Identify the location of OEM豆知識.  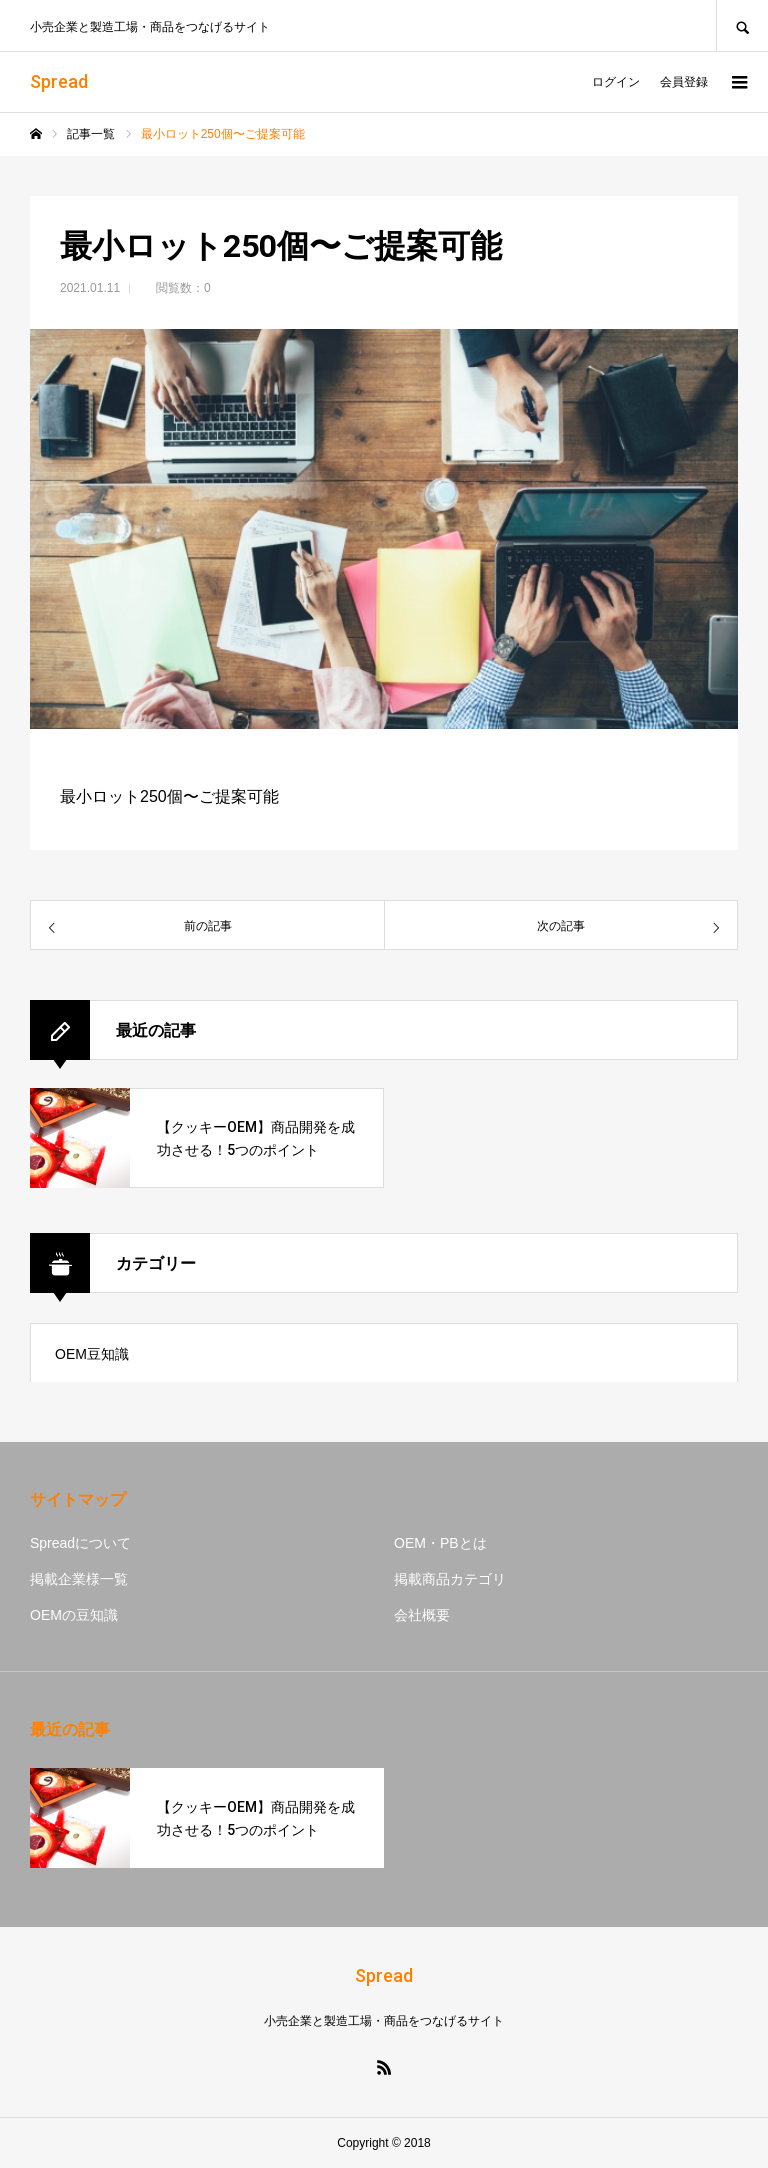
(92, 1354).